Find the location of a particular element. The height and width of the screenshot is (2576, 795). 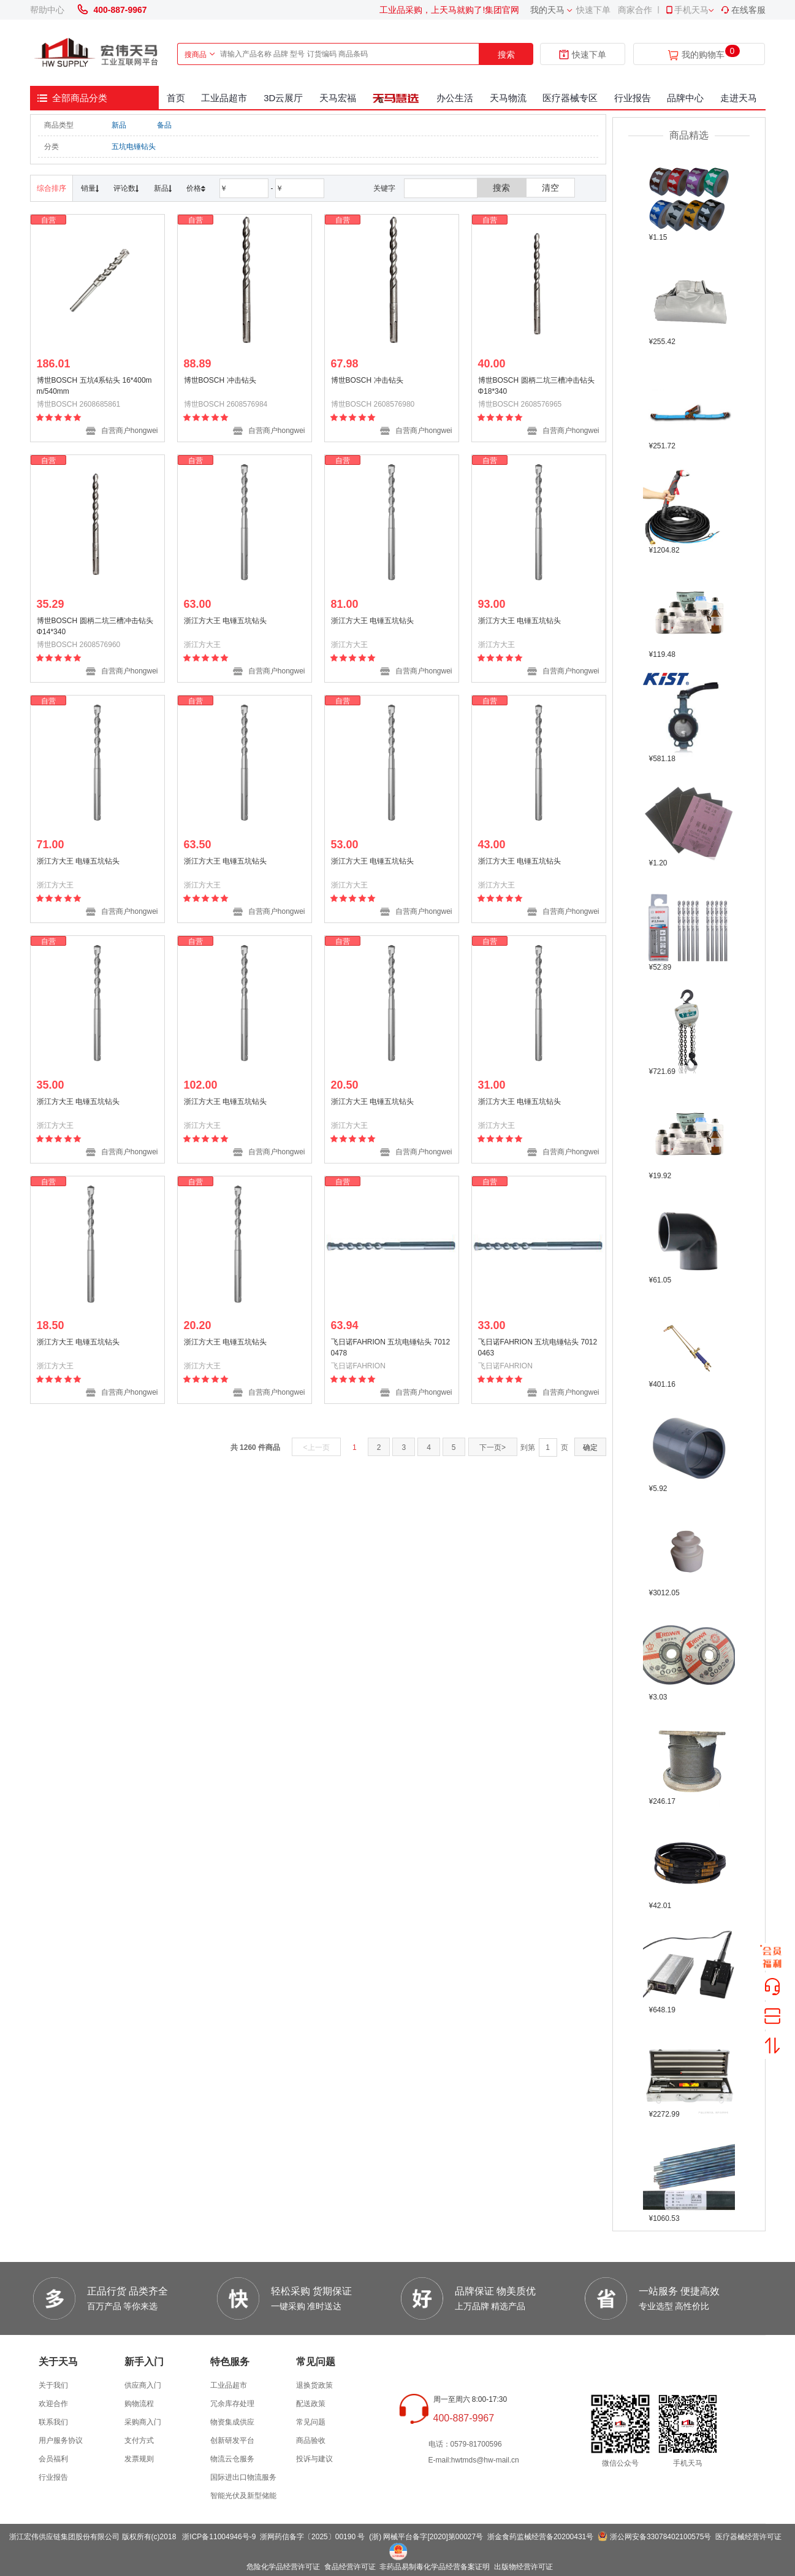

冗余库存处理 is located at coordinates (232, 2403).